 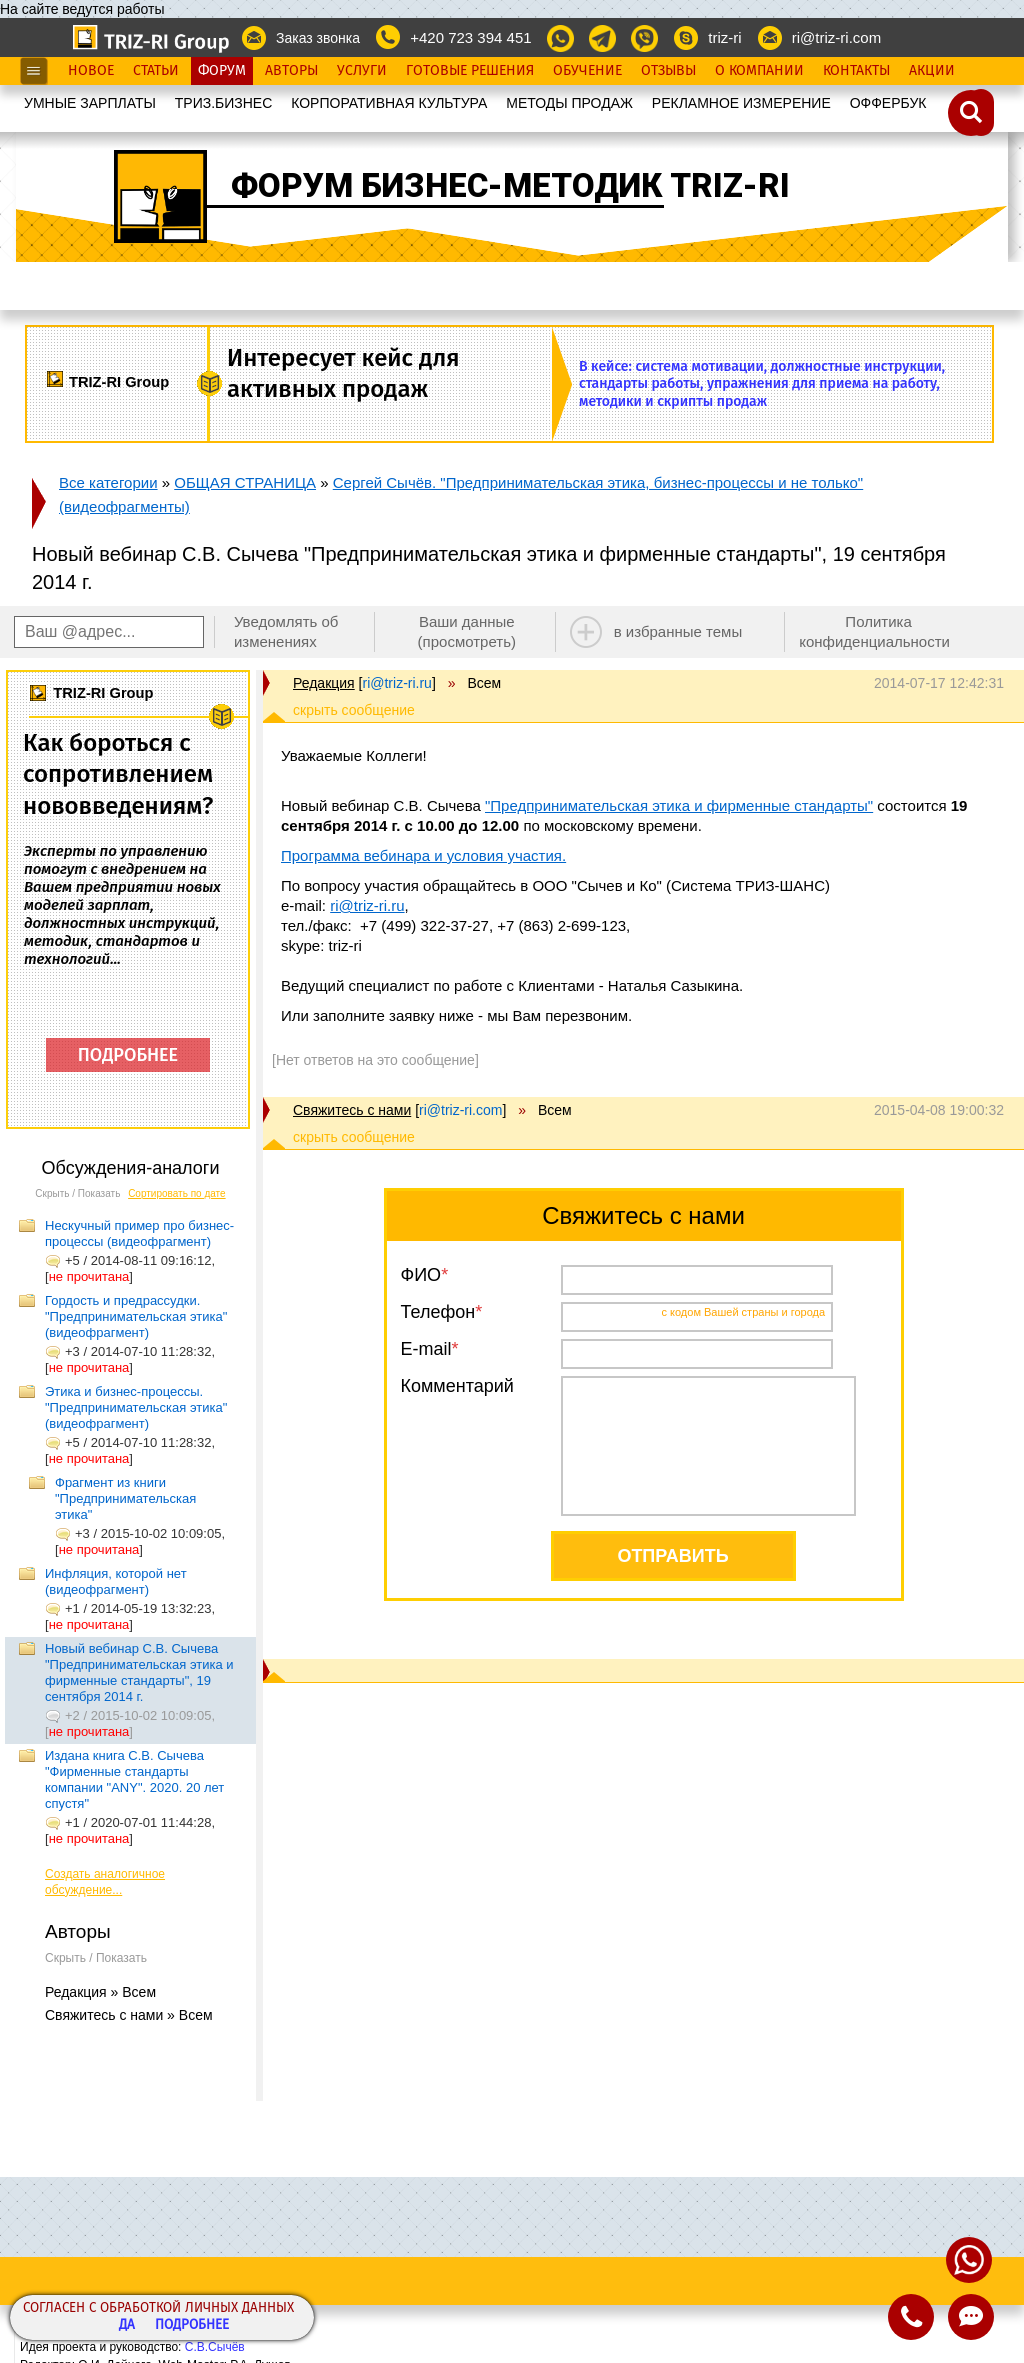 I want to click on ОБЩАЯ СТРАНИЦА, so click(x=245, y=482).